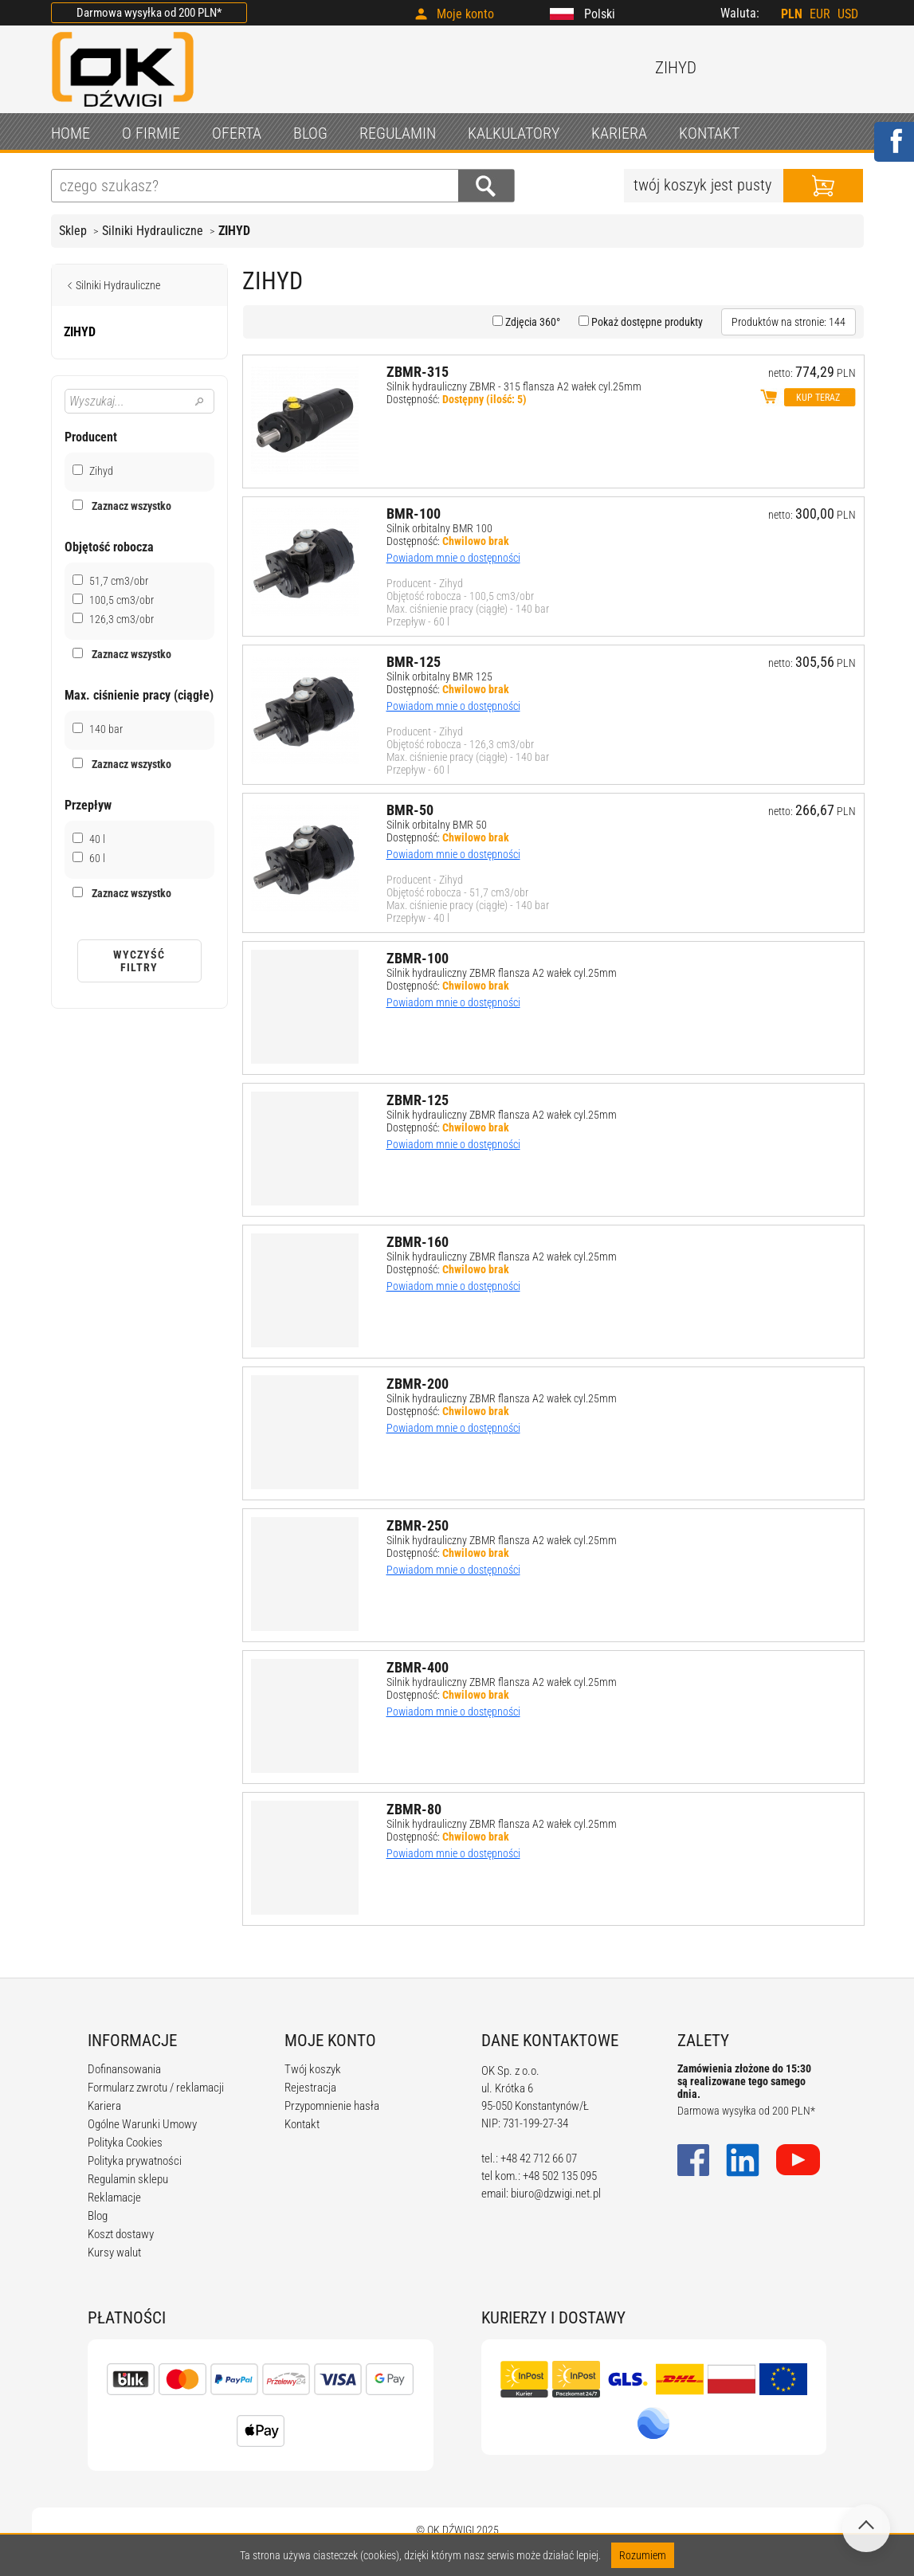  I want to click on ZBMR-80, so click(413, 1809).